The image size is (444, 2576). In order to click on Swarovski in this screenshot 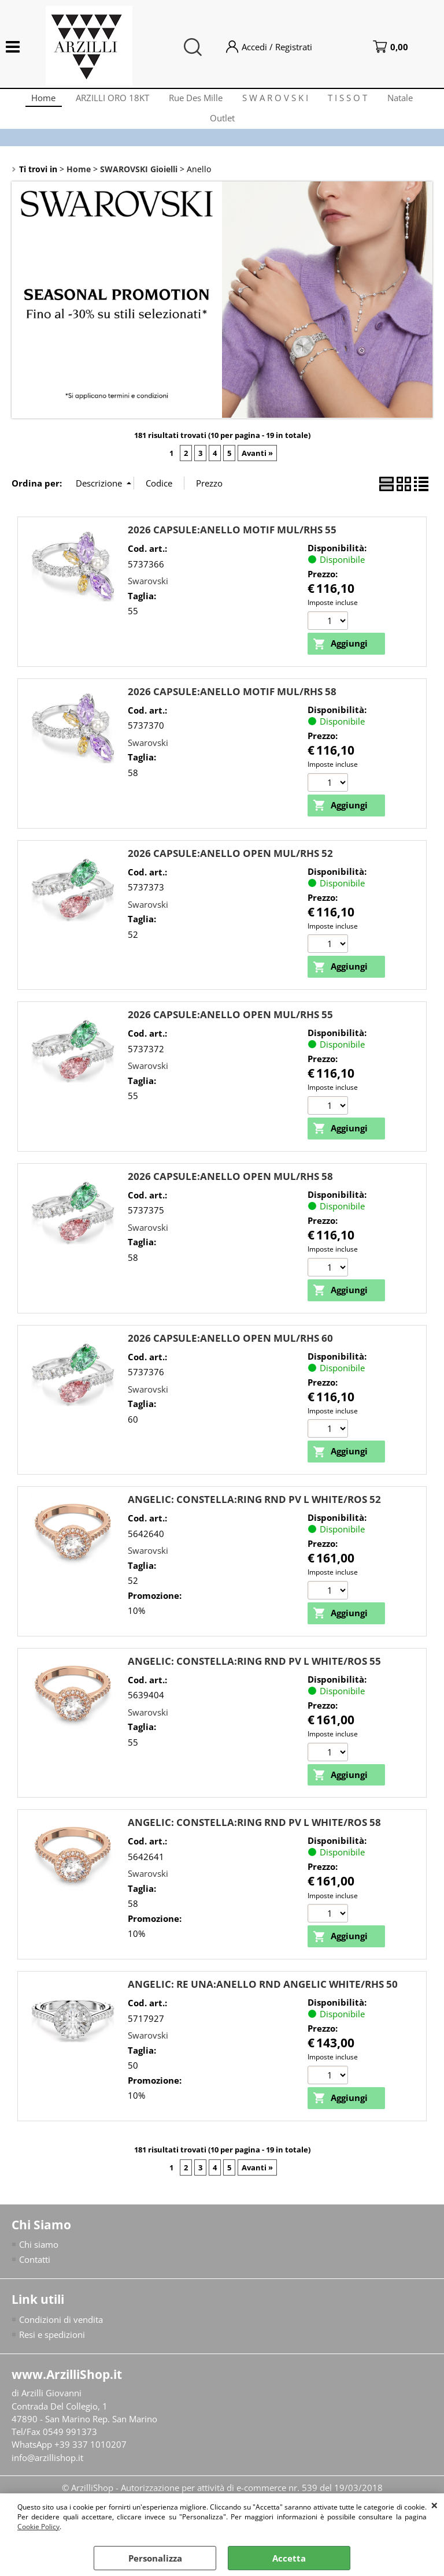, I will do `click(148, 597)`.